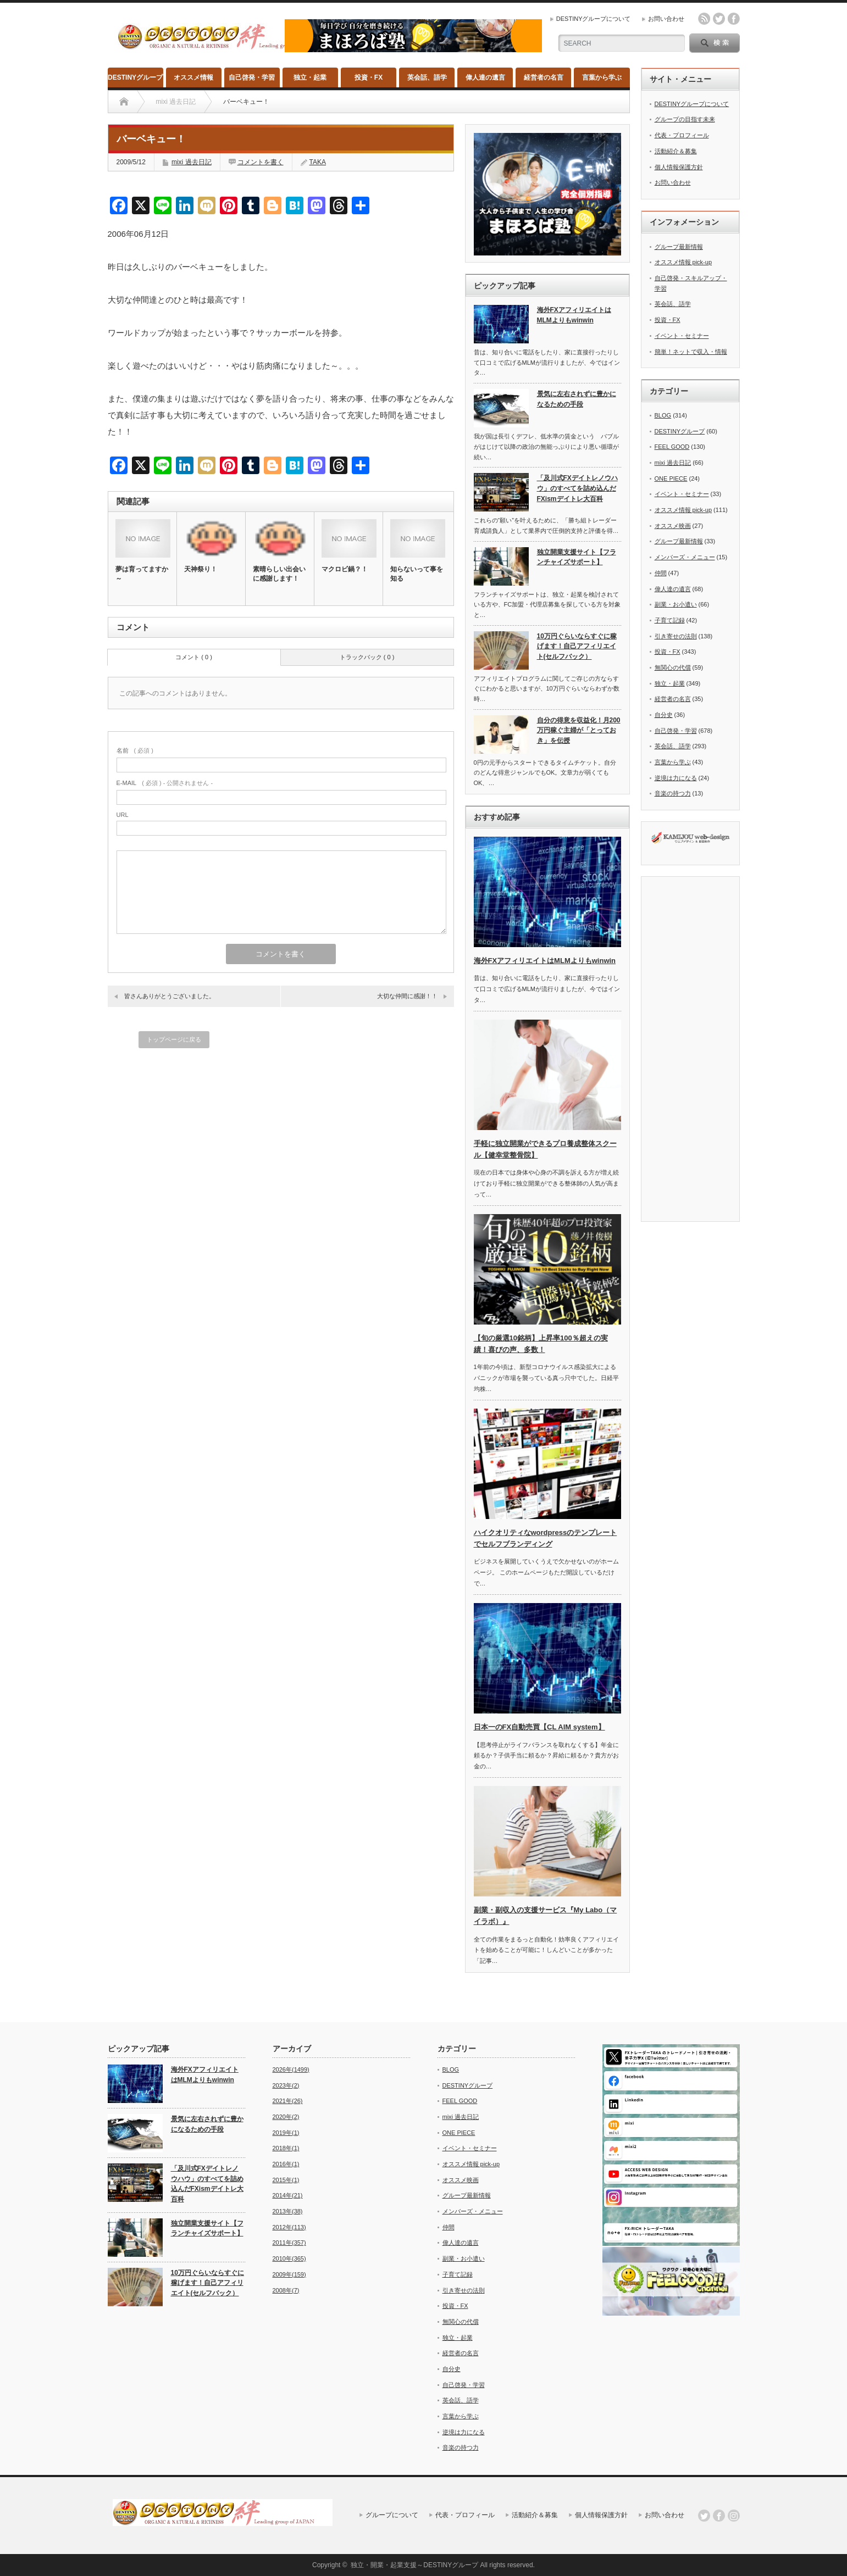  Describe the element at coordinates (663, 415) in the screenshot. I see `BLOG` at that location.